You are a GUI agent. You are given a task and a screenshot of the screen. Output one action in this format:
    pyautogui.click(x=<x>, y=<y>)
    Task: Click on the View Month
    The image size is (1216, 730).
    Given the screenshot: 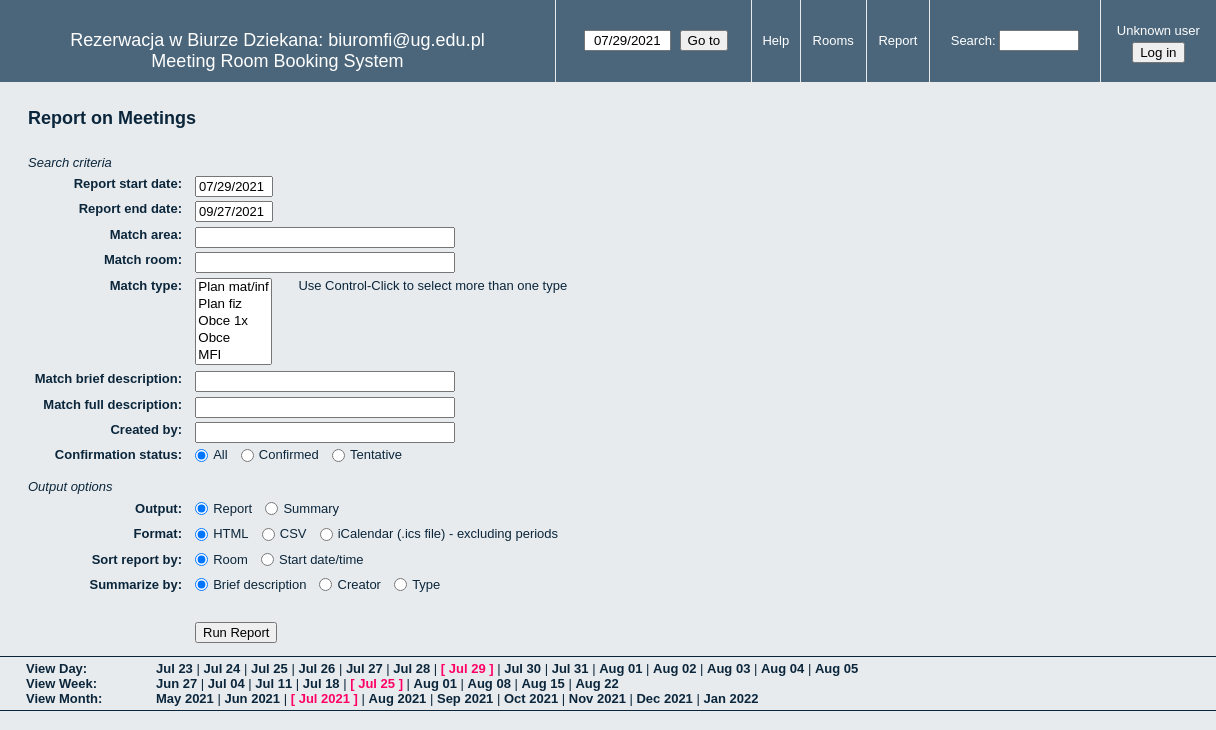 What is the action you would take?
    pyautogui.click(x=62, y=698)
    